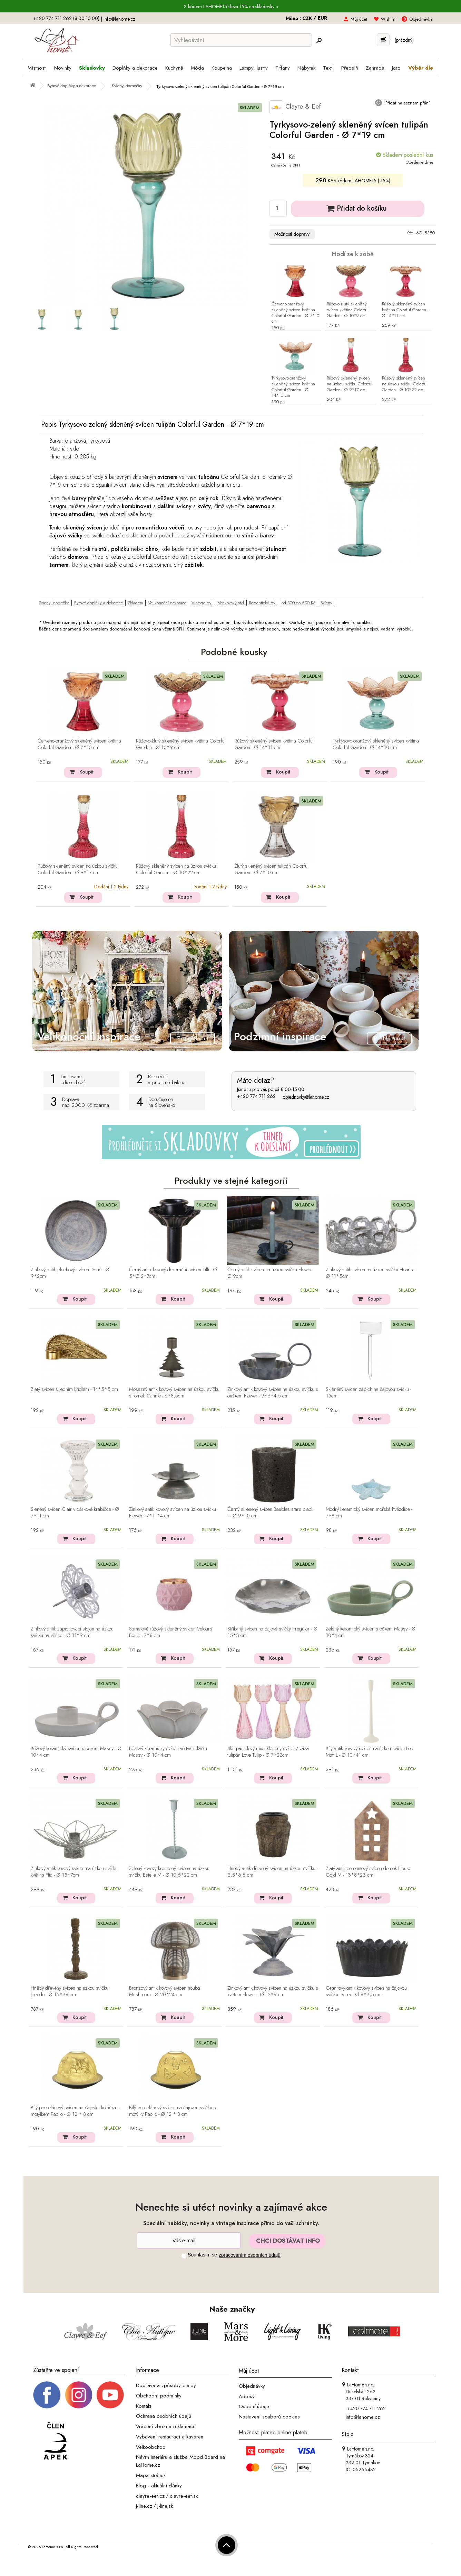 This screenshot has width=461, height=2576. I want to click on Hnědý dřevěný svícen na úzkou svíčku Jeraldo - Ø 15*38 cm, so click(69, 1991).